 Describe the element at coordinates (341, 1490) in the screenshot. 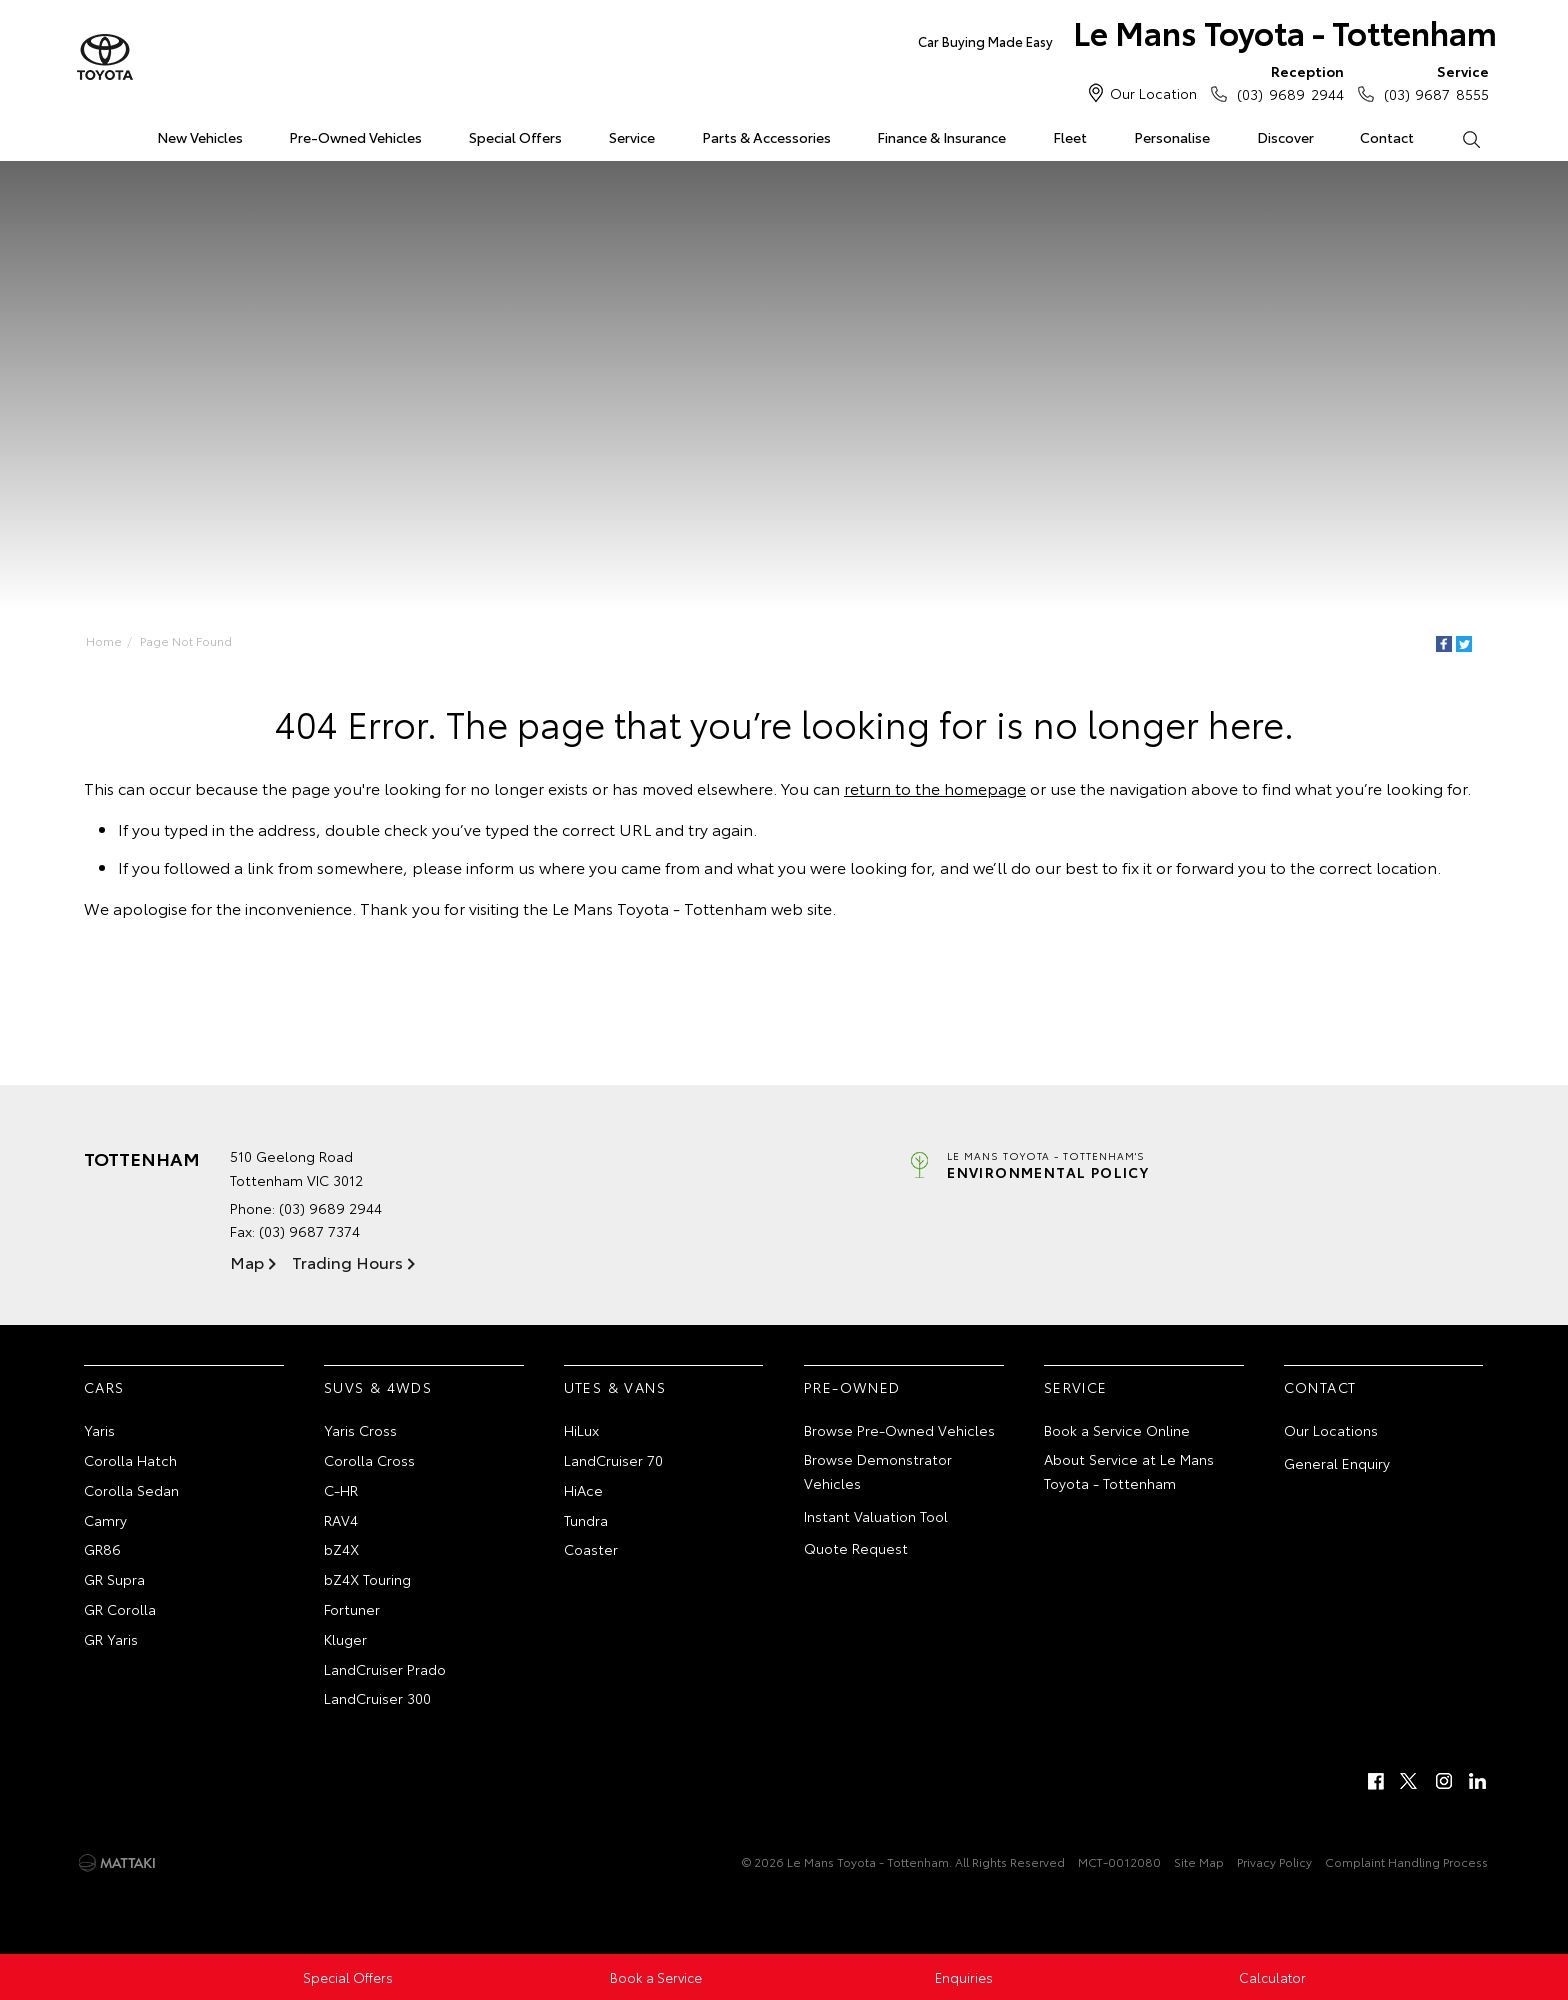

I see `C-HR` at that location.